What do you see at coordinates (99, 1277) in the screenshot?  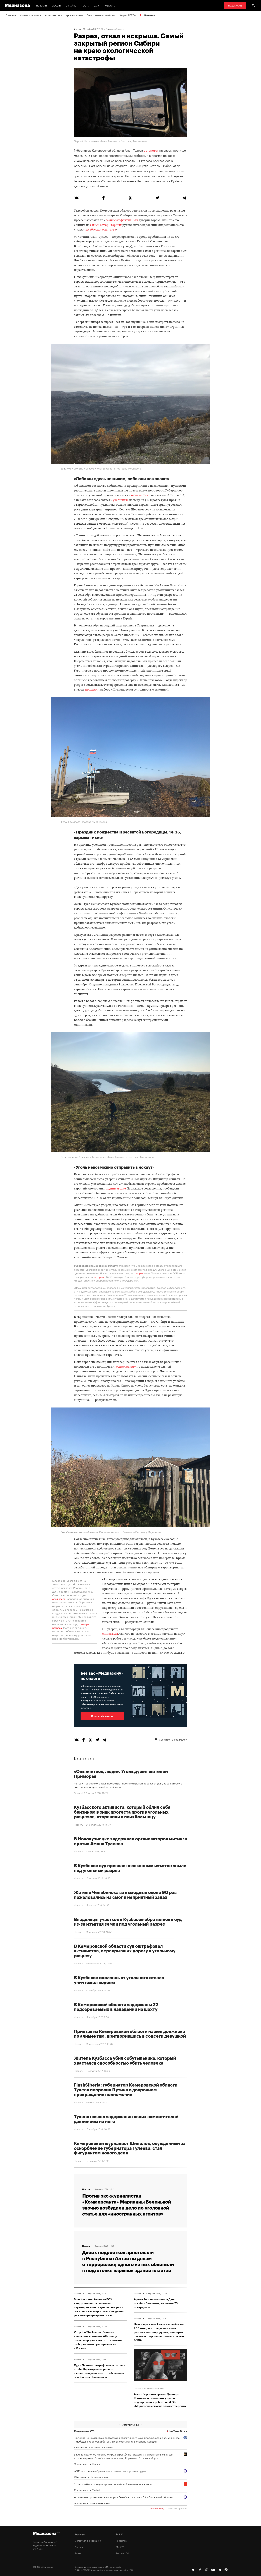 I see `интервью` at bounding box center [99, 1277].